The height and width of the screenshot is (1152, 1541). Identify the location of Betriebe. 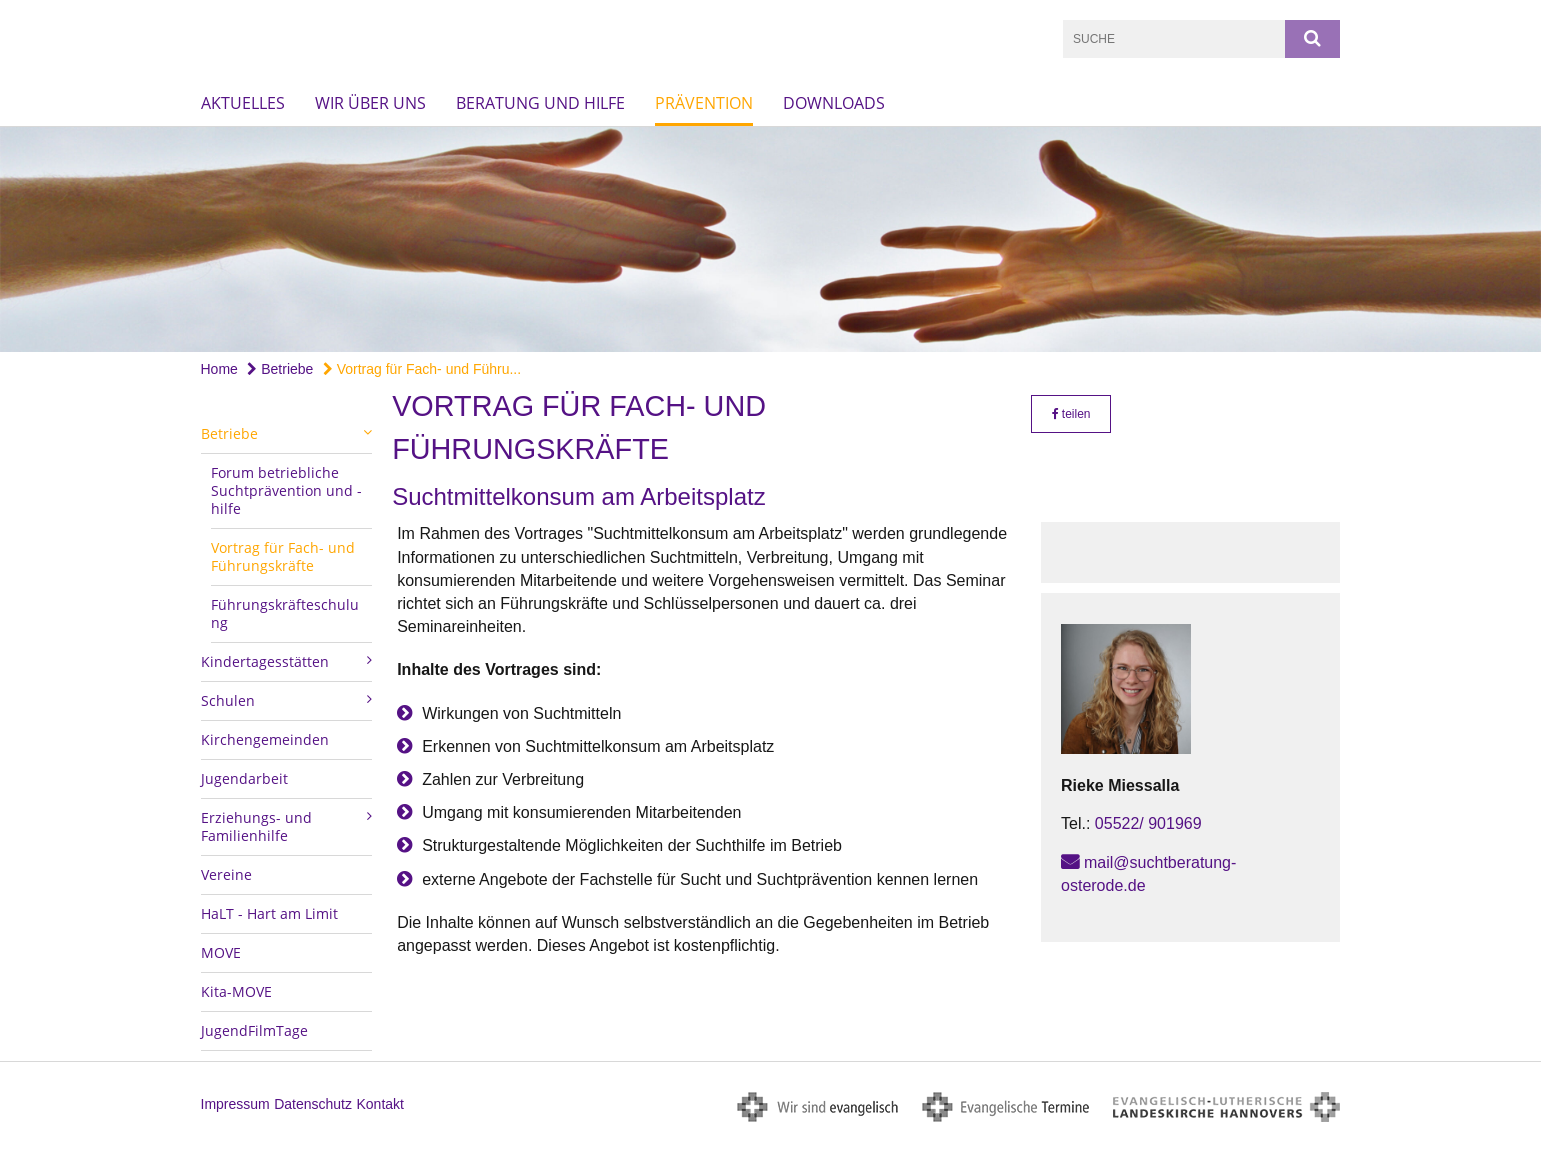
(280, 369).